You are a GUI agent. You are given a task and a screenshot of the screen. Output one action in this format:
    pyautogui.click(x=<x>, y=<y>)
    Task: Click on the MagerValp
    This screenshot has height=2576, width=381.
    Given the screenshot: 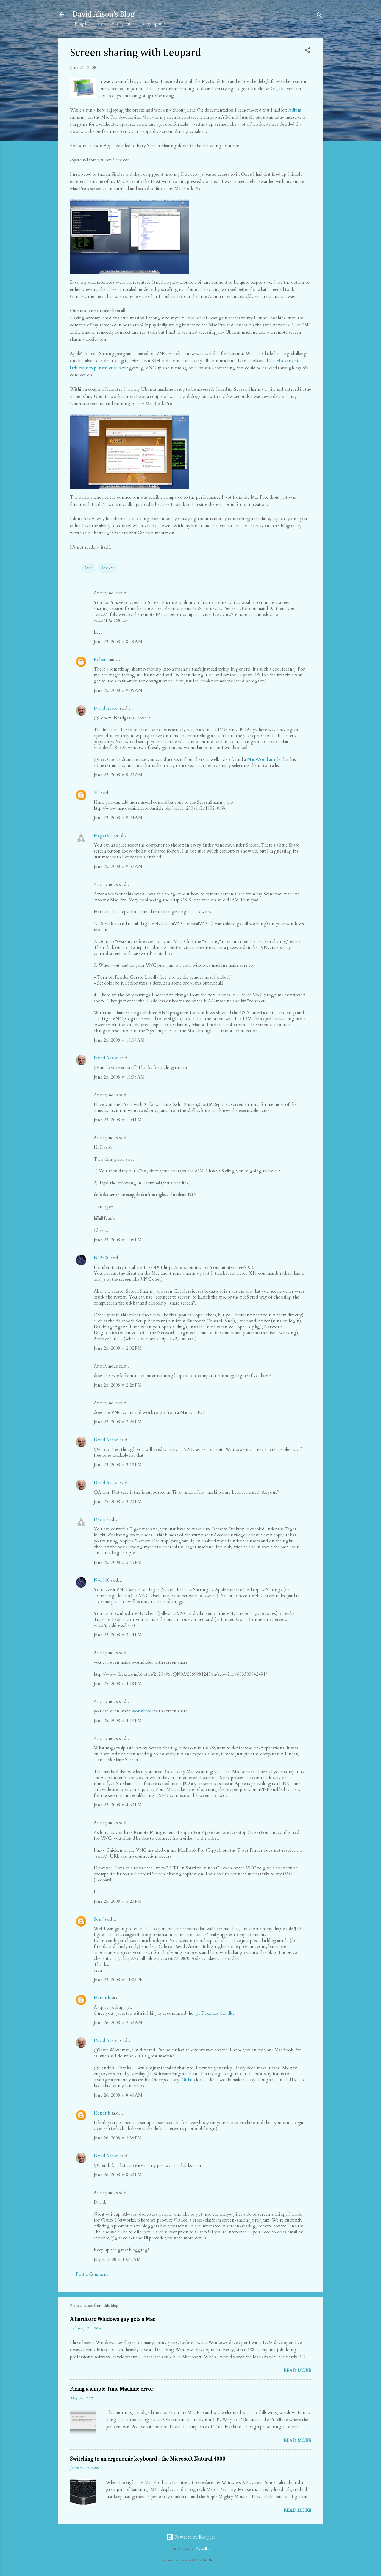 What is the action you would take?
    pyautogui.click(x=104, y=836)
    